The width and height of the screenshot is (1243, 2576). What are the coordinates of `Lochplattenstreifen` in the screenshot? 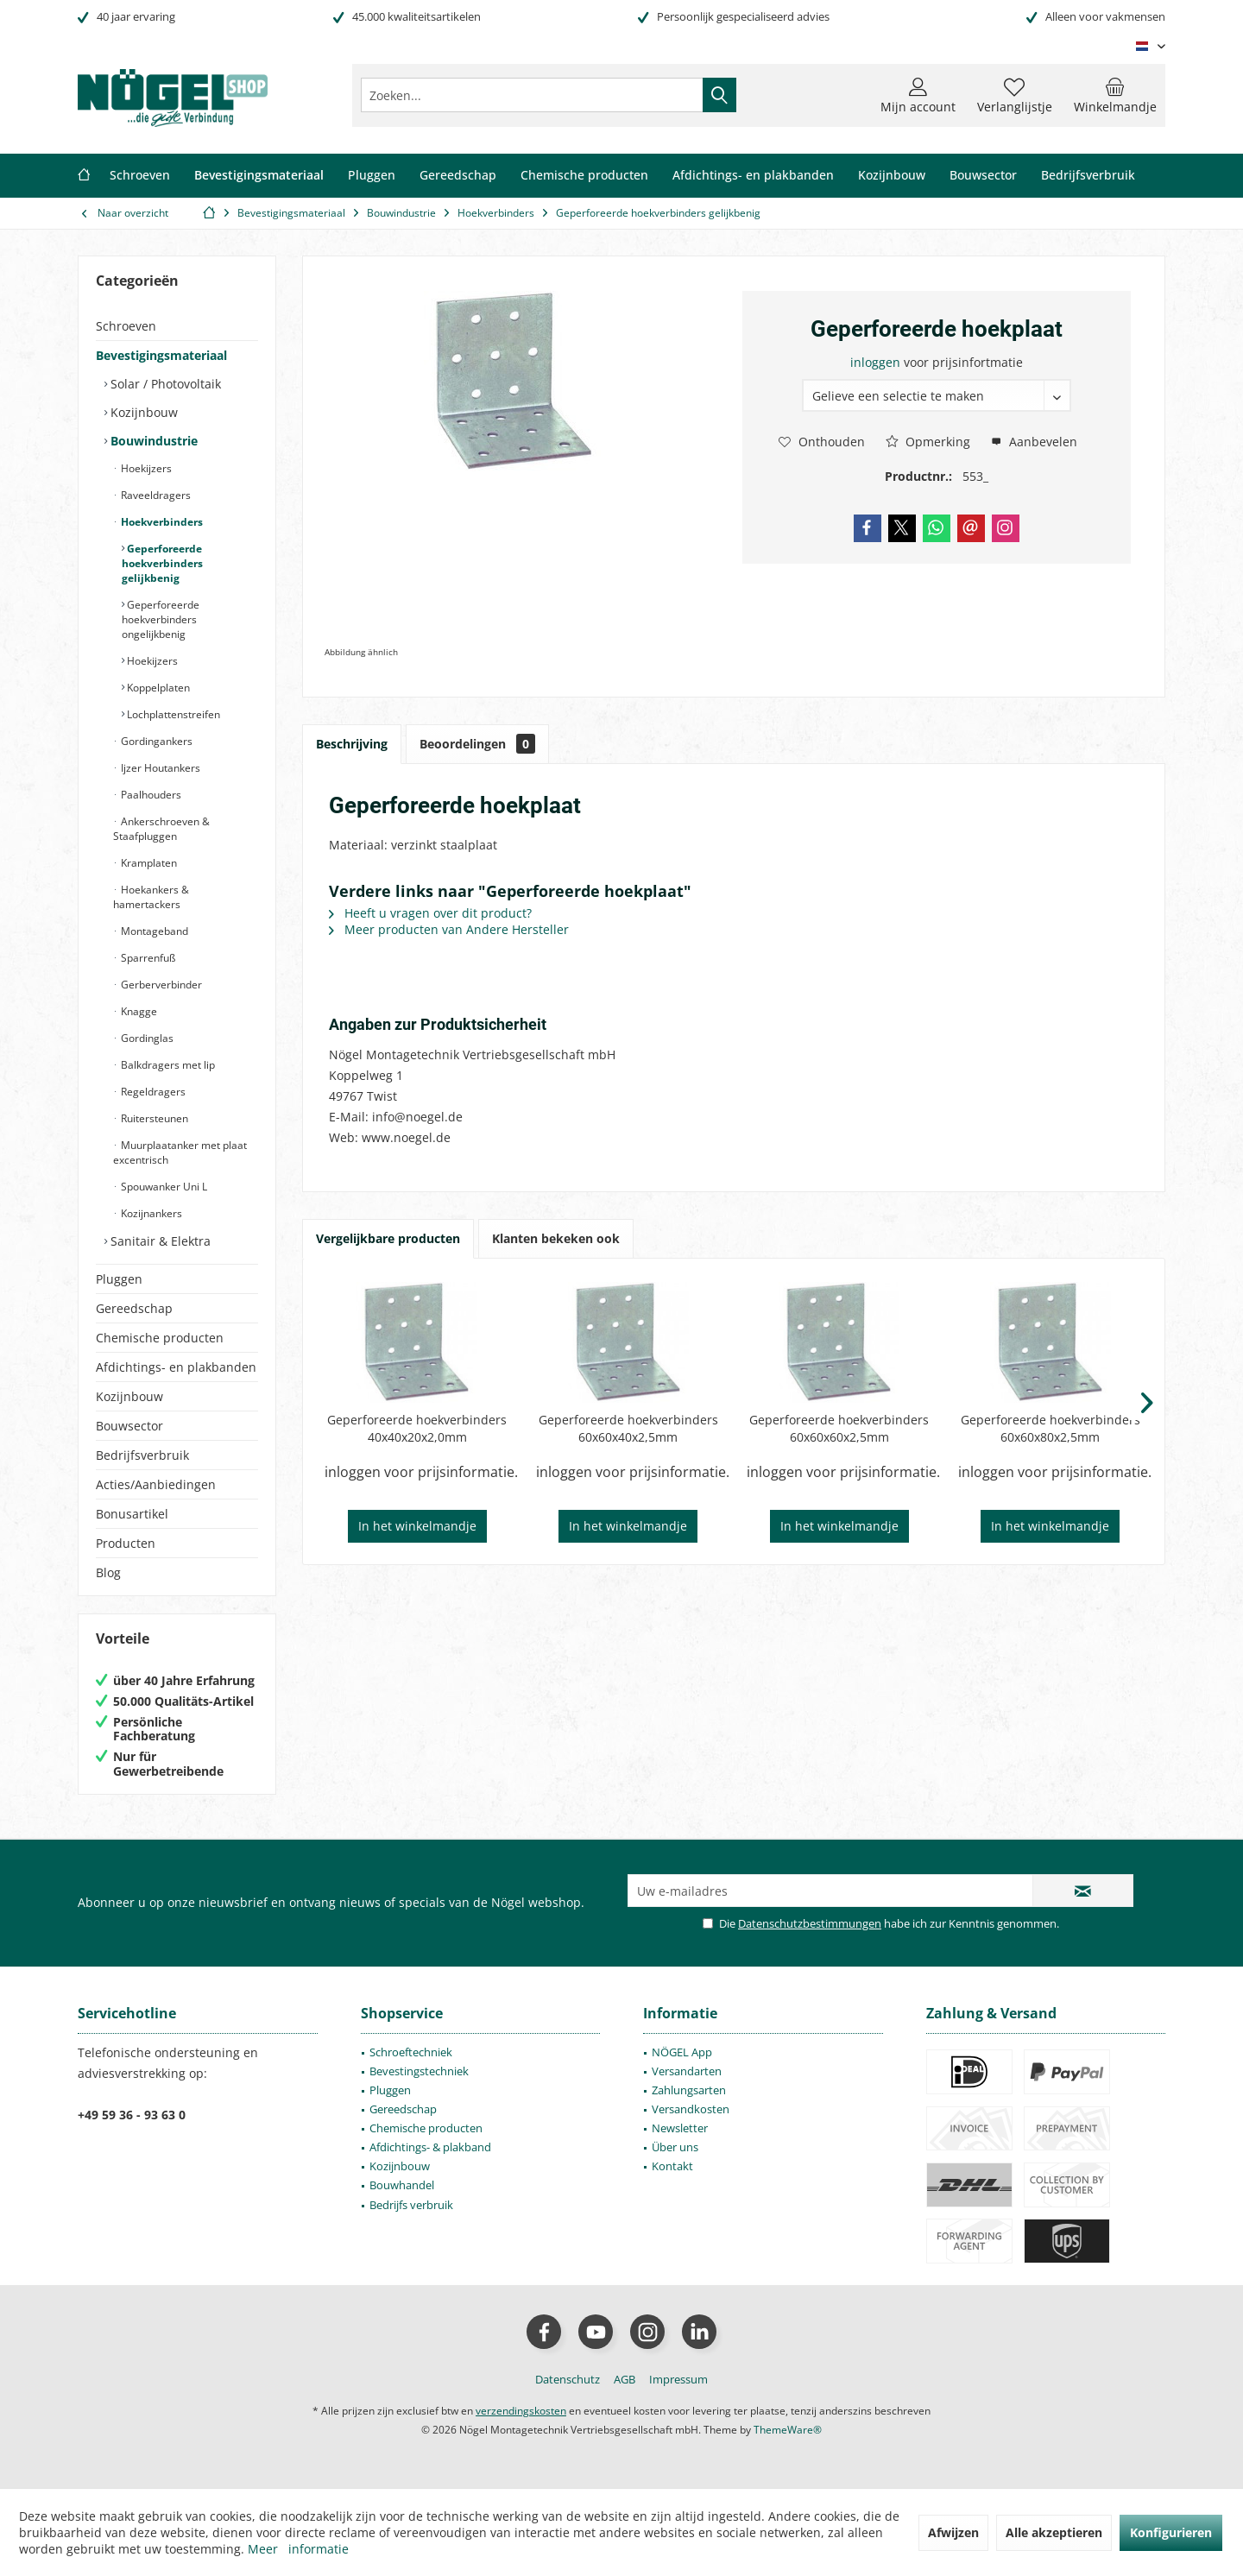 It's located at (172, 714).